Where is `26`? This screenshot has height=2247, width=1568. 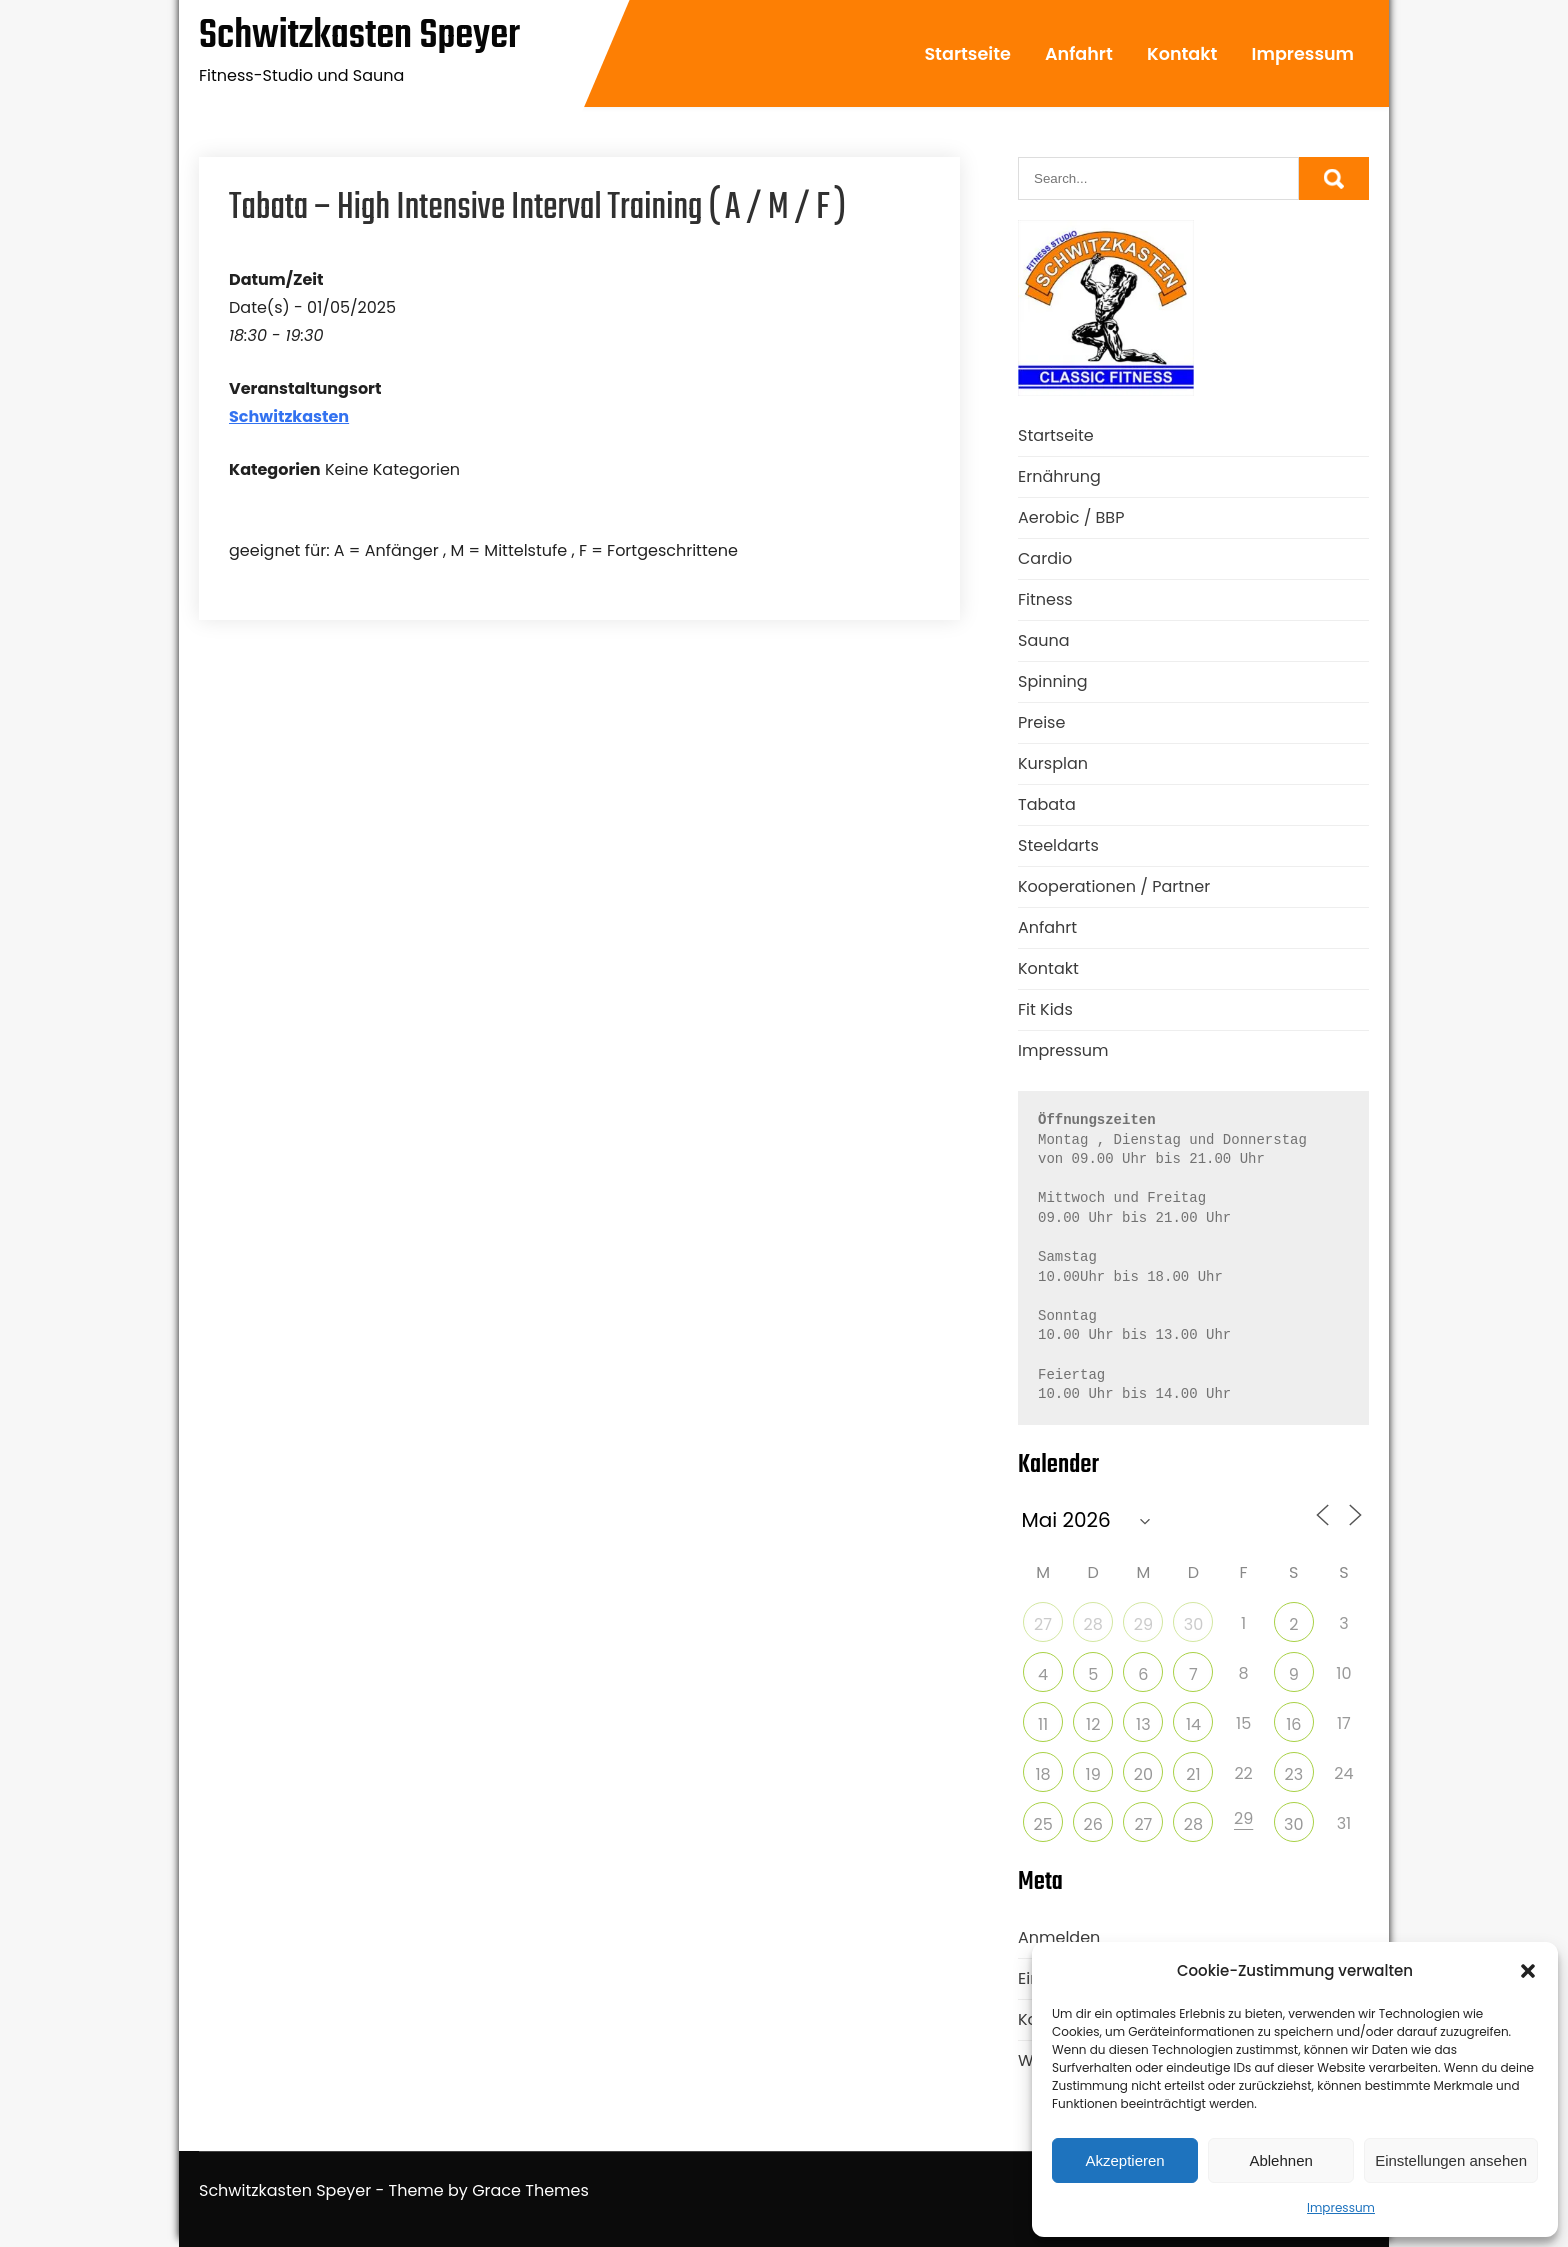
26 is located at coordinates (1093, 1824).